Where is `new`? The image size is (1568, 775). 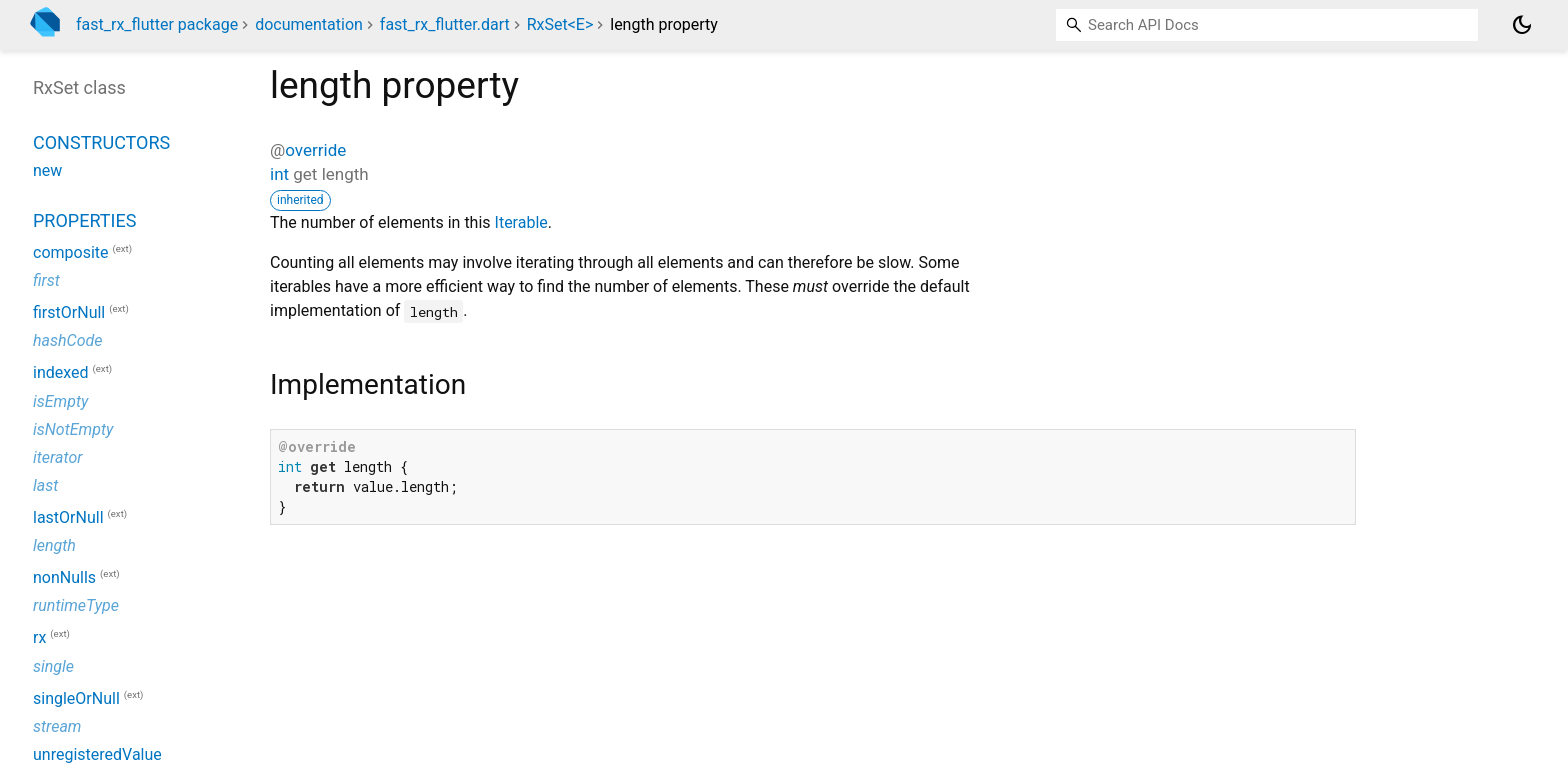
new is located at coordinates (47, 170).